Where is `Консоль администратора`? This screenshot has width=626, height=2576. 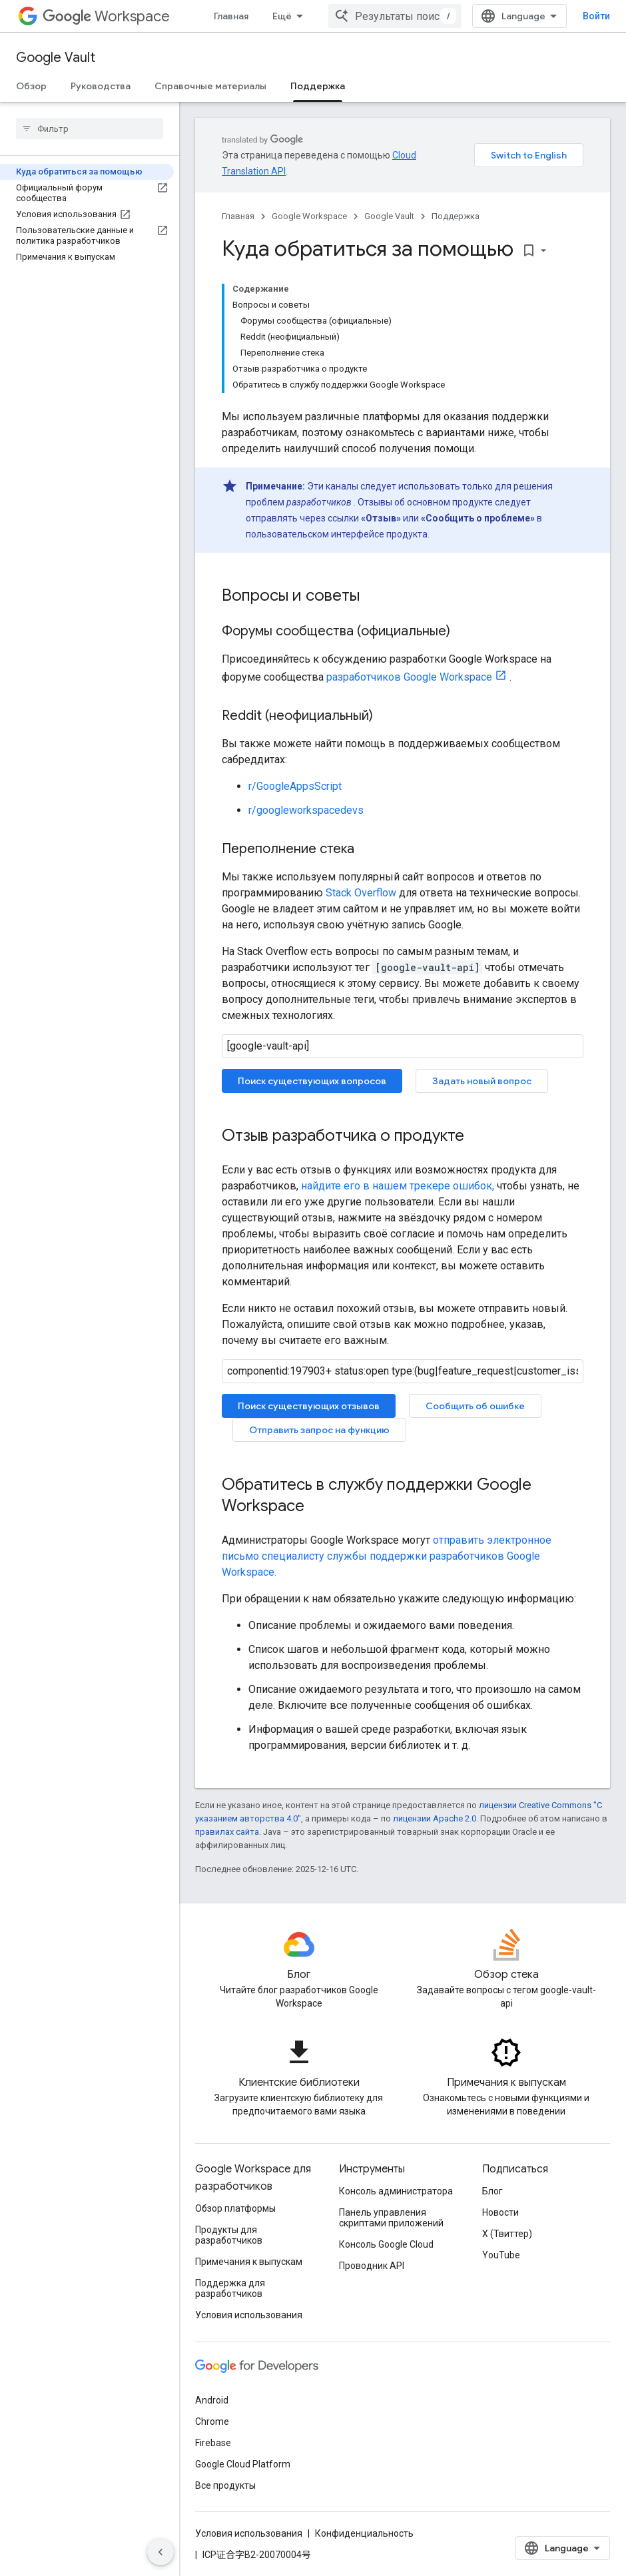 Консоль администратора is located at coordinates (396, 2191).